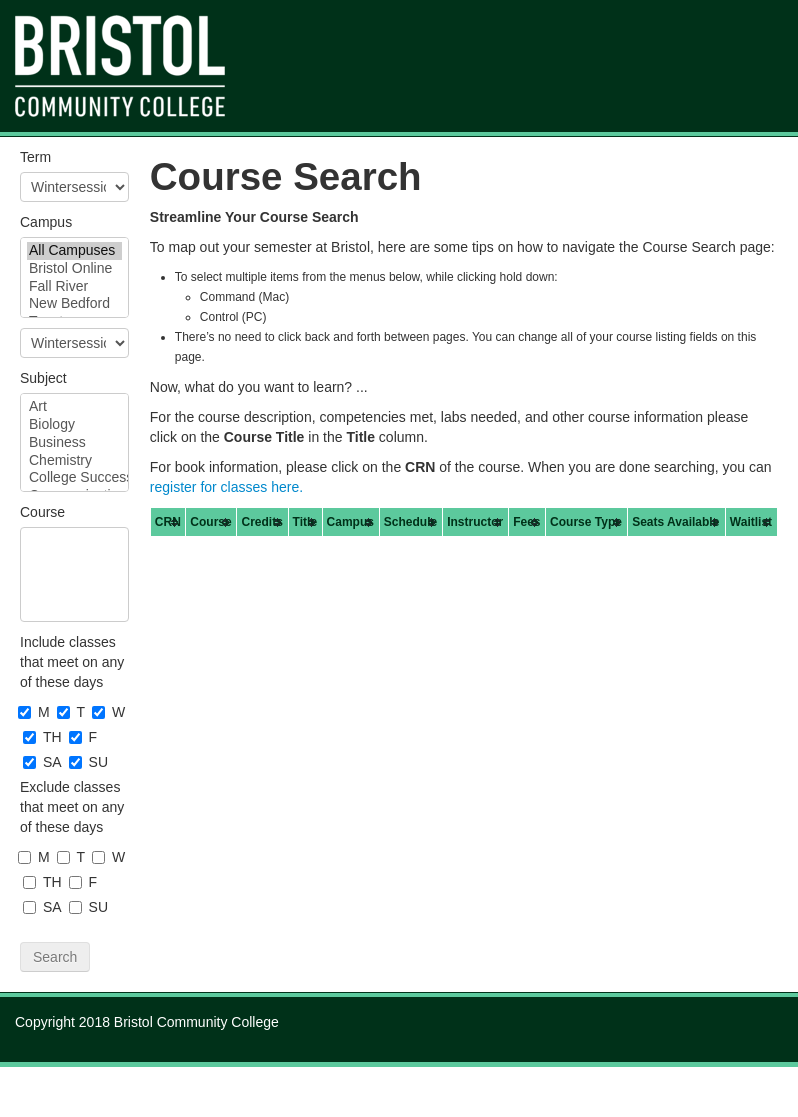  Describe the element at coordinates (74, 461) in the screenshot. I see `Chemistry` at that location.